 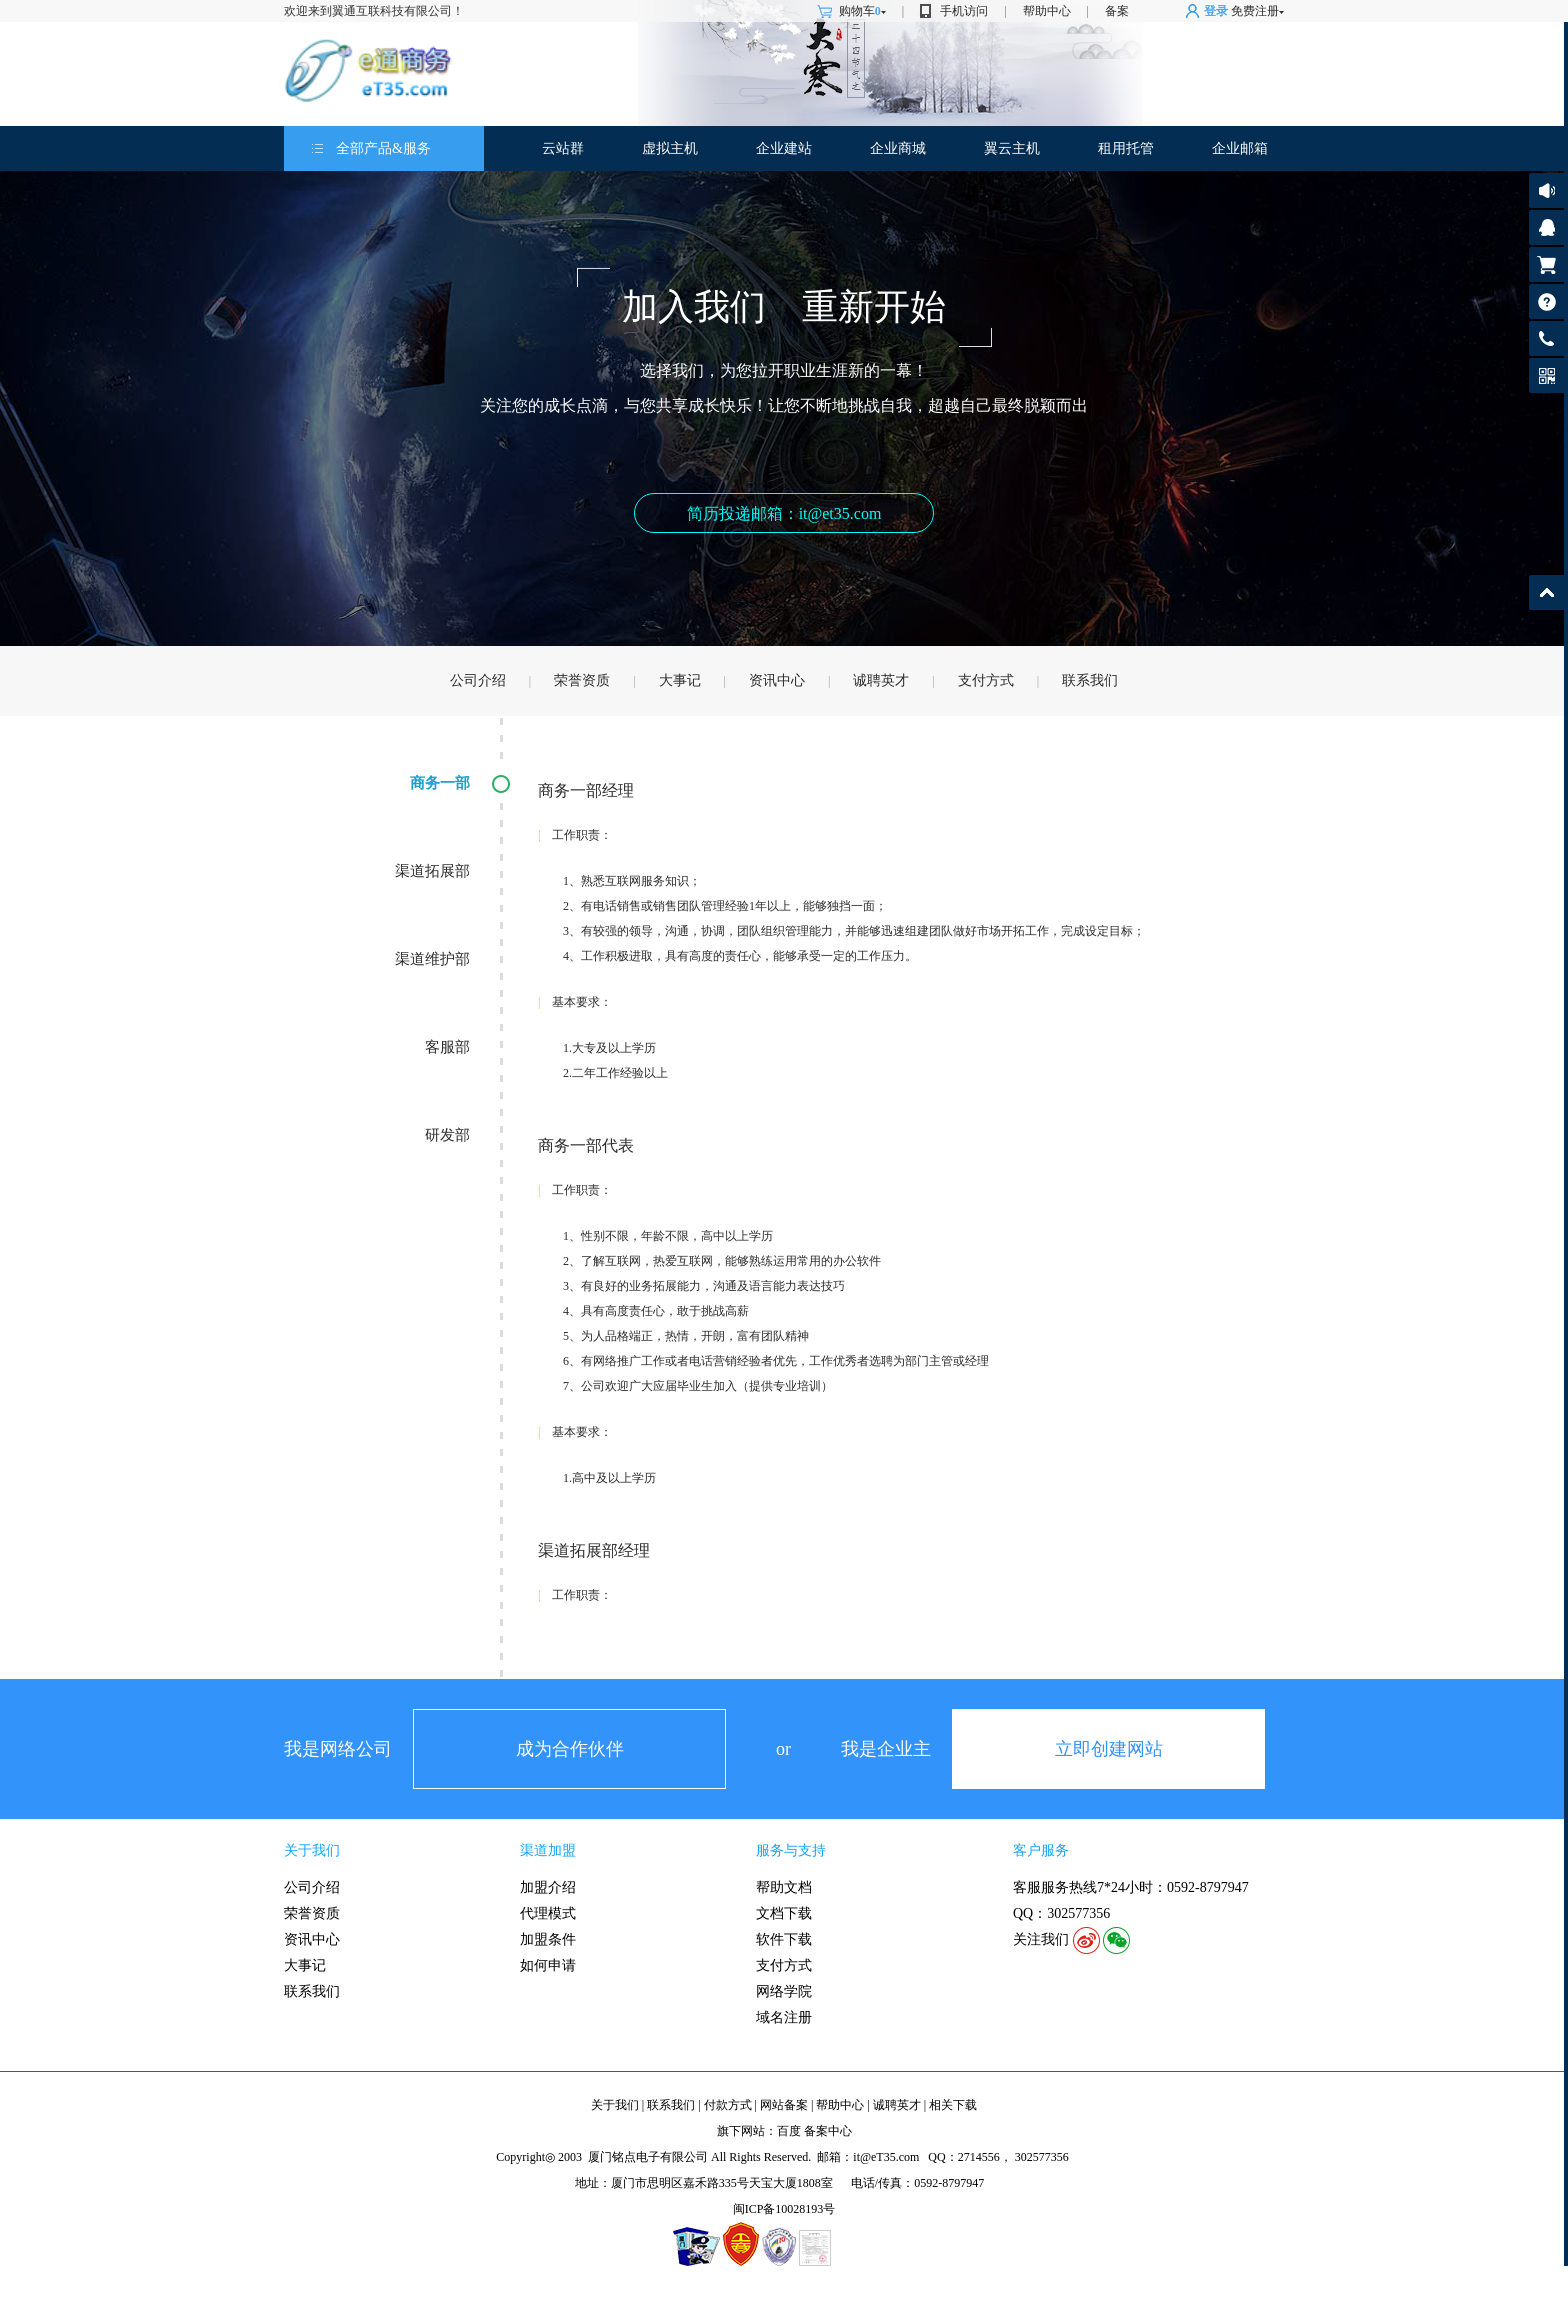 What do you see at coordinates (1216, 11) in the screenshot?
I see `登录` at bounding box center [1216, 11].